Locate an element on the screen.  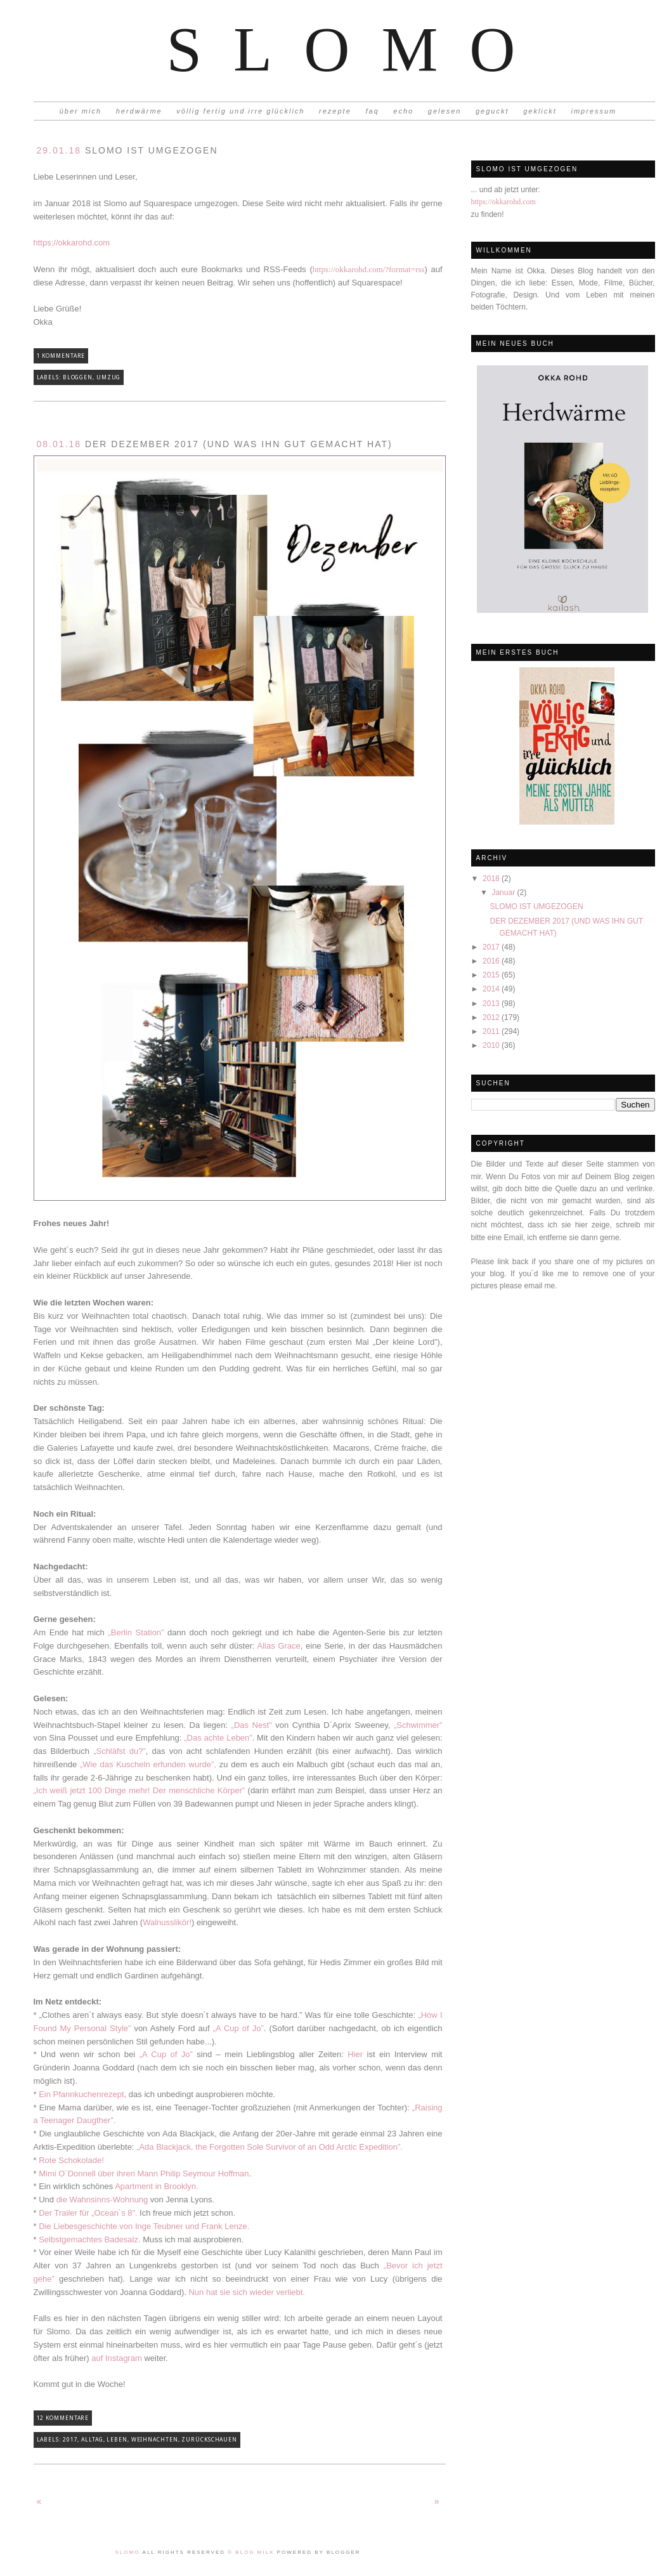
Januar is located at coordinates (504, 892).